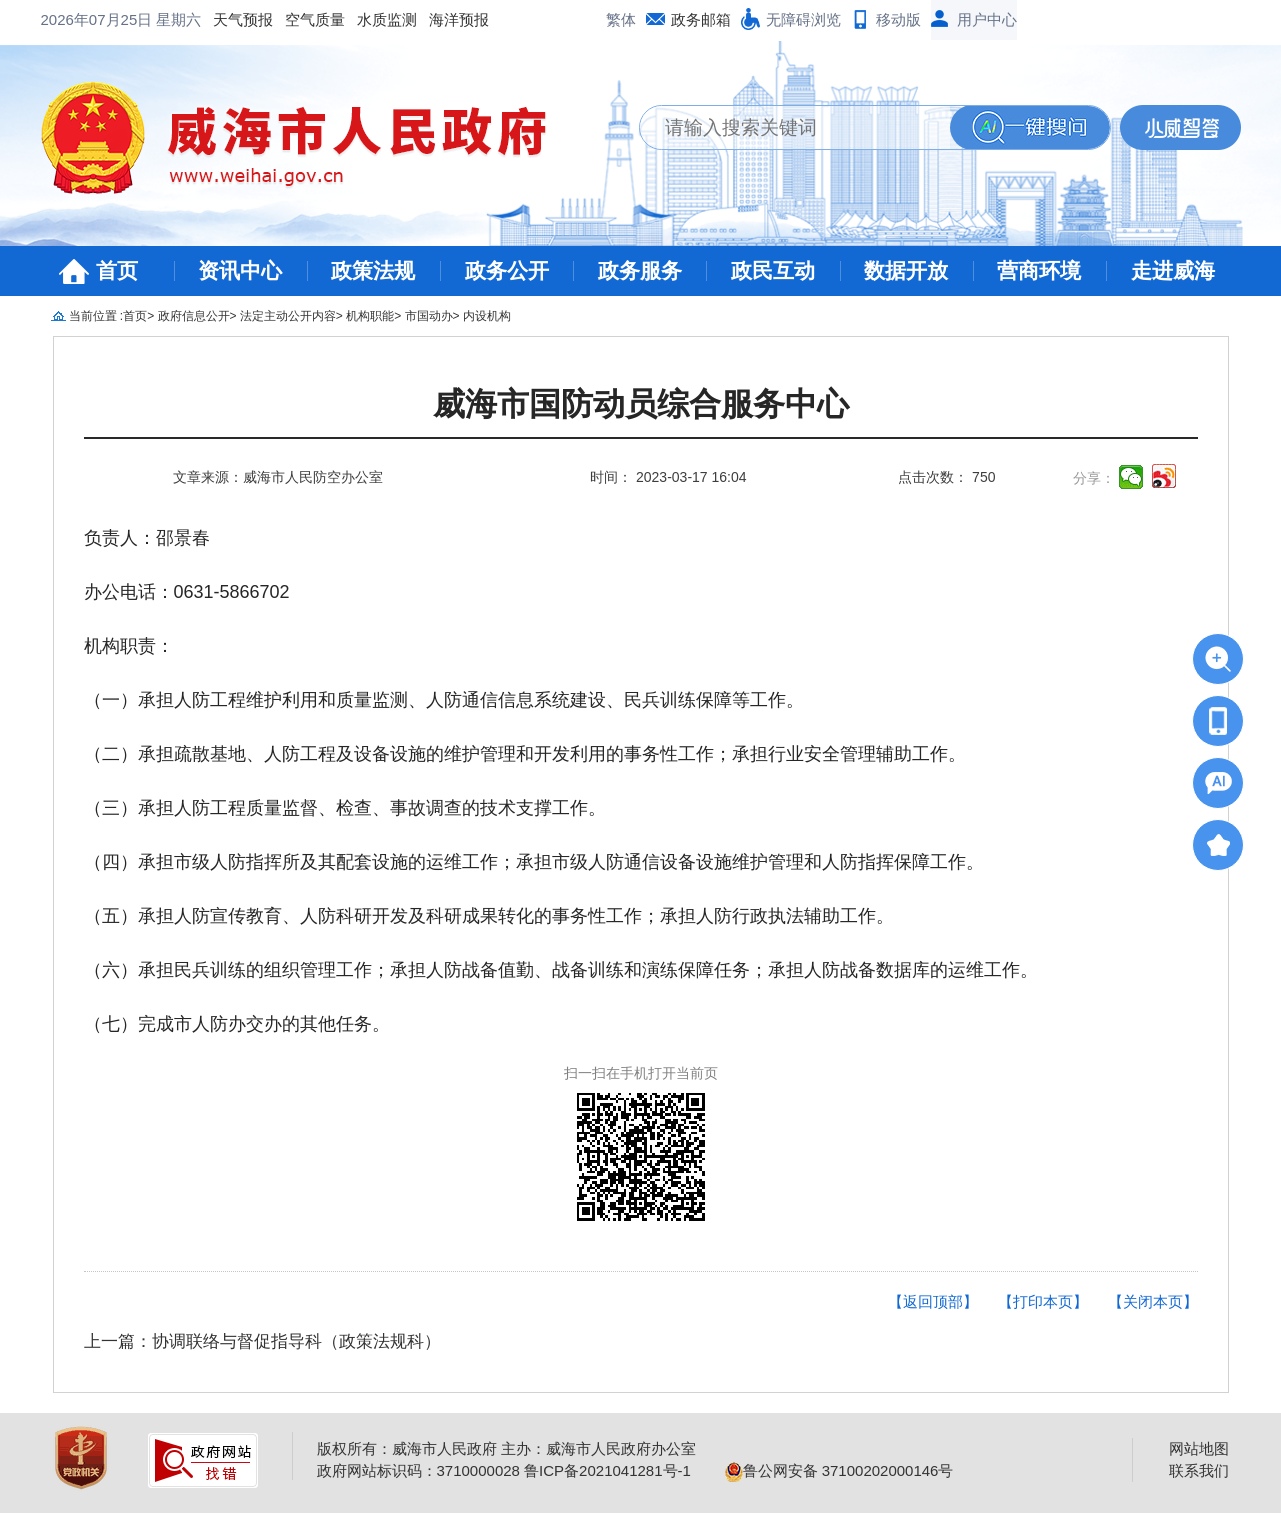 The height and width of the screenshot is (1513, 1281). Describe the element at coordinates (1039, 270) in the screenshot. I see `营商环境` at that location.